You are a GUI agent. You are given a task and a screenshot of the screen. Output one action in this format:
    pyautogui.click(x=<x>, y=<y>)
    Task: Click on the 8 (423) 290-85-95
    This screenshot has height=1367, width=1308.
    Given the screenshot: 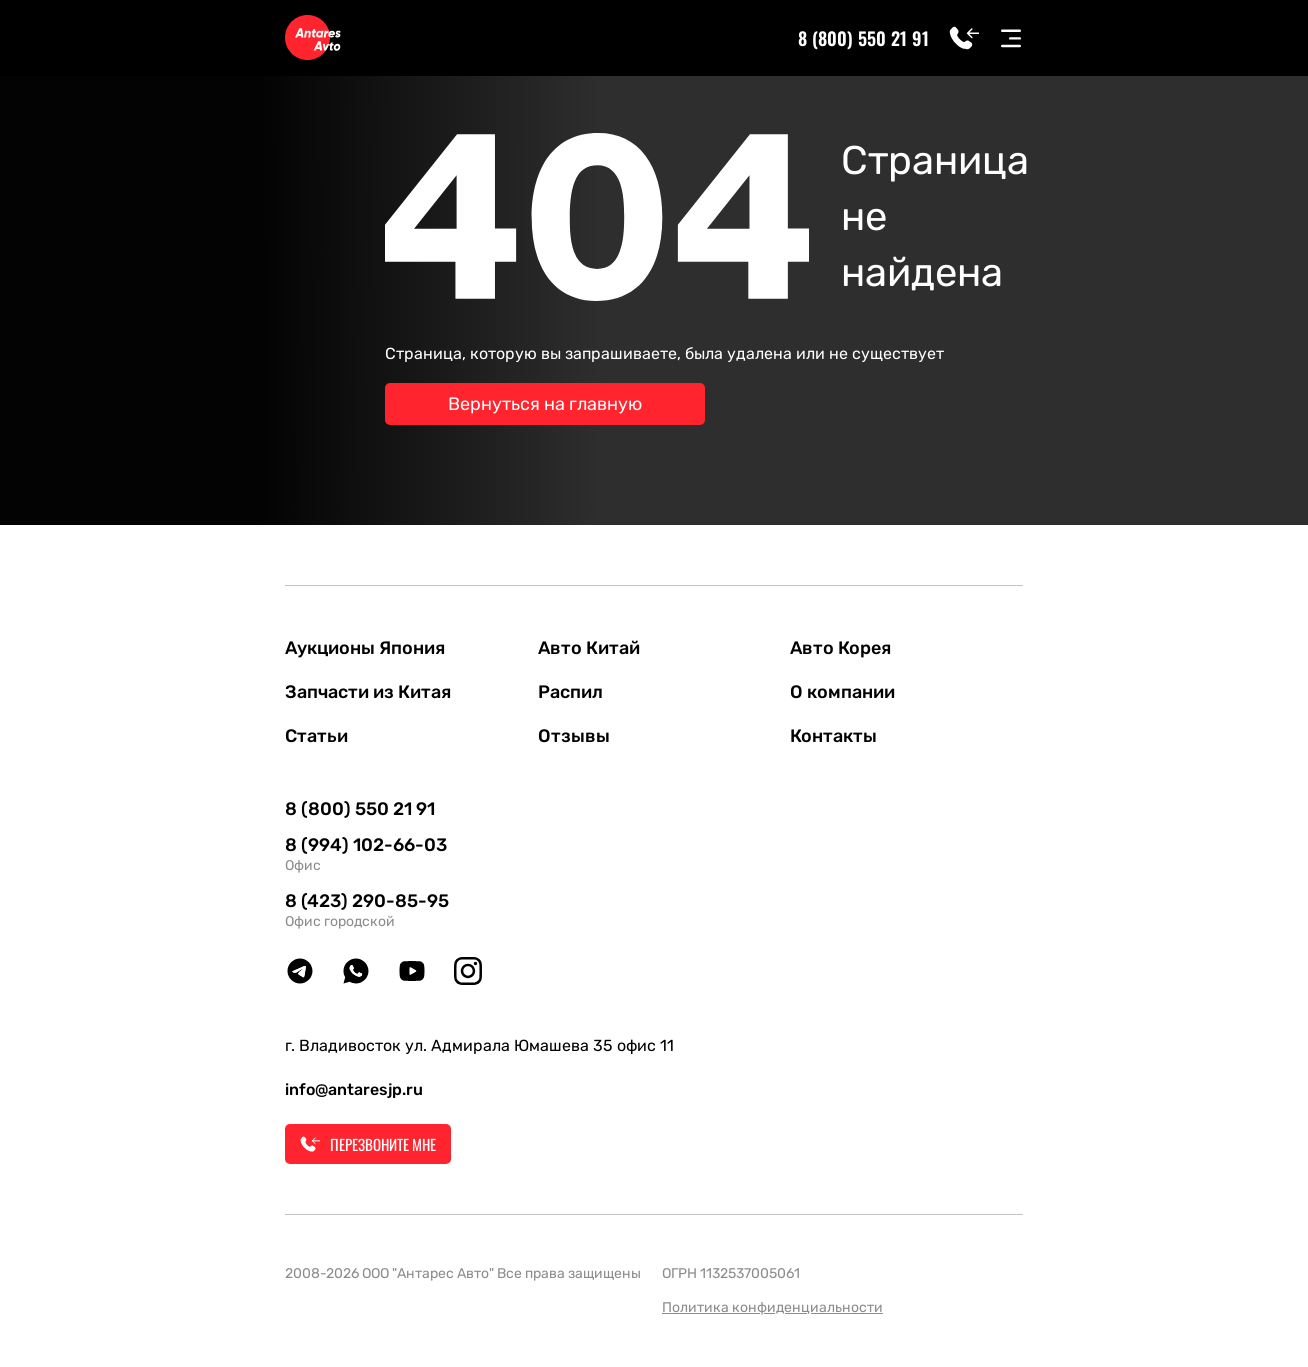 What is the action you would take?
    pyautogui.click(x=367, y=901)
    